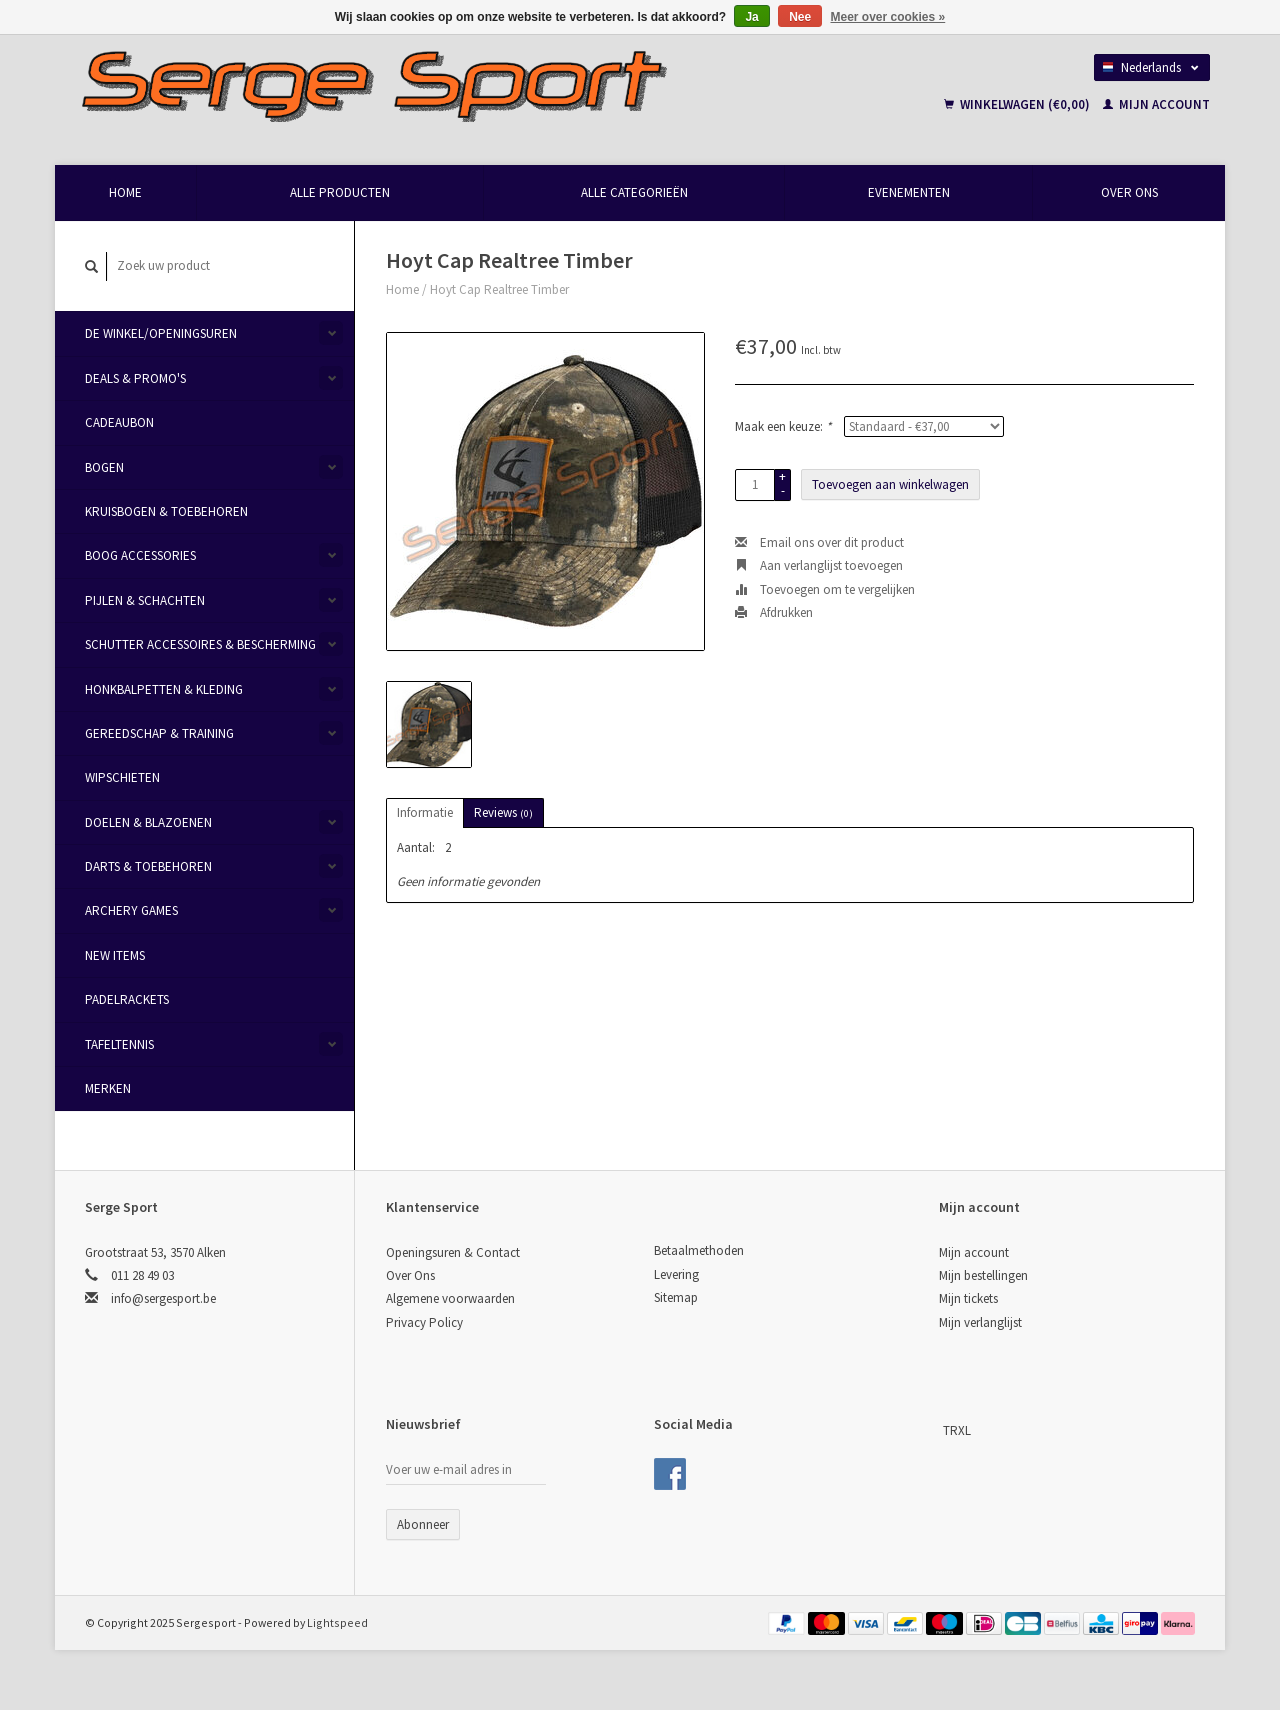  I want to click on Alle categorieën, so click(634, 192).